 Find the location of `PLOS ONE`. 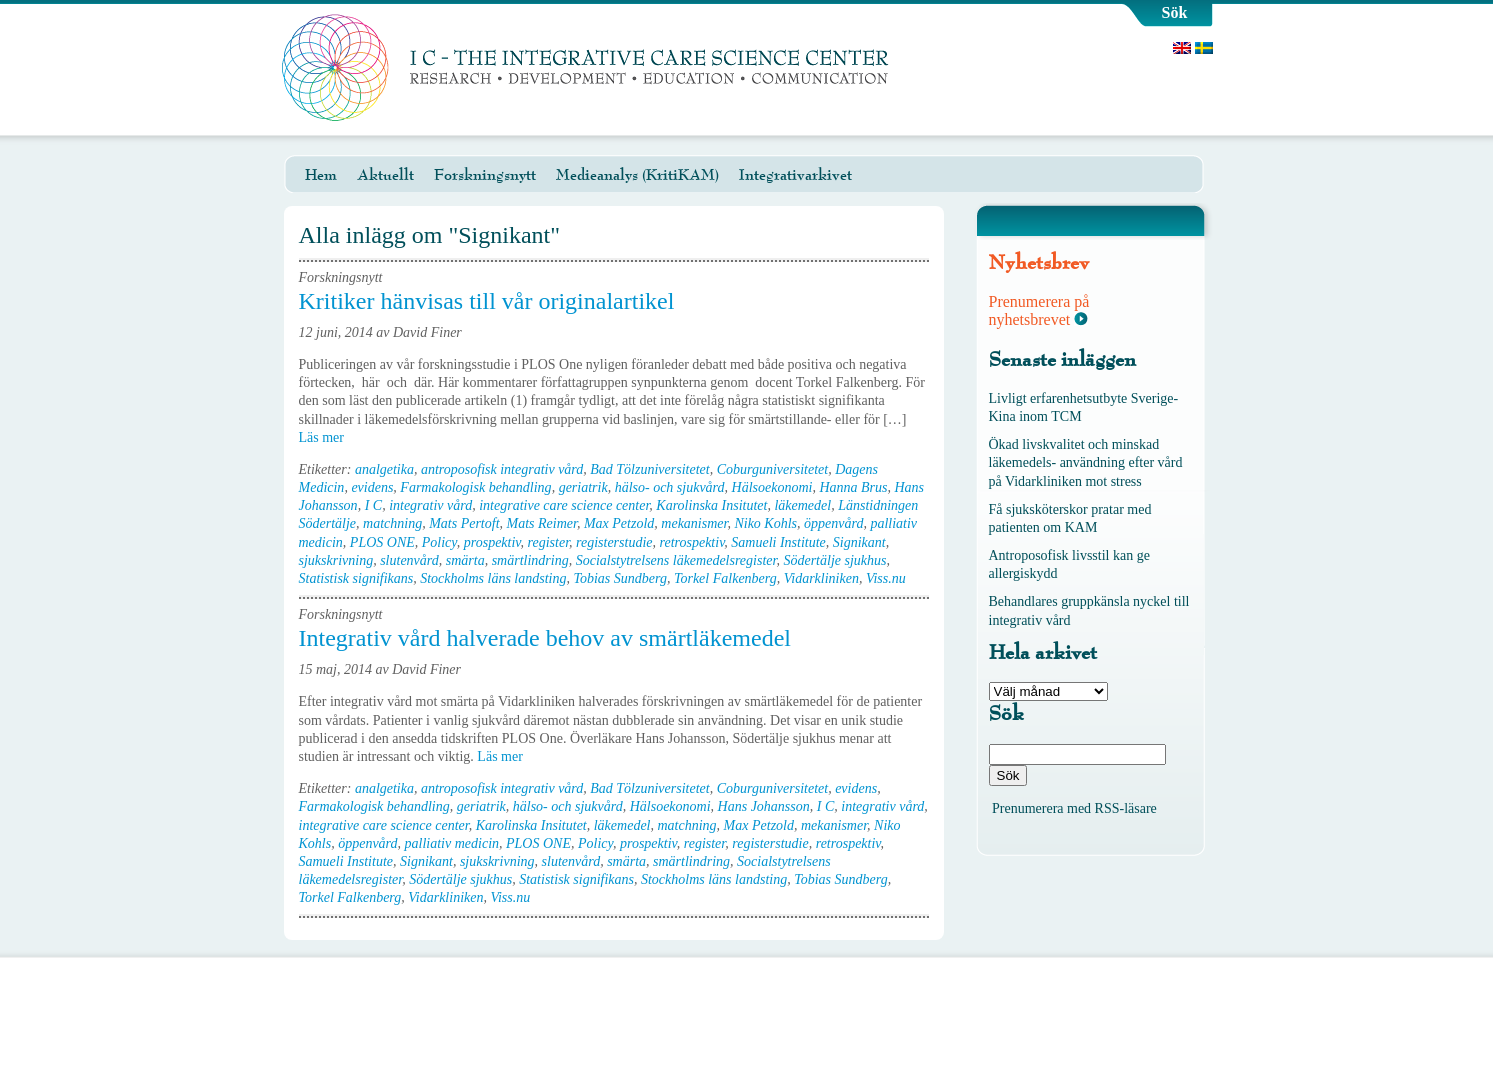

PLOS ONE is located at coordinates (382, 542).